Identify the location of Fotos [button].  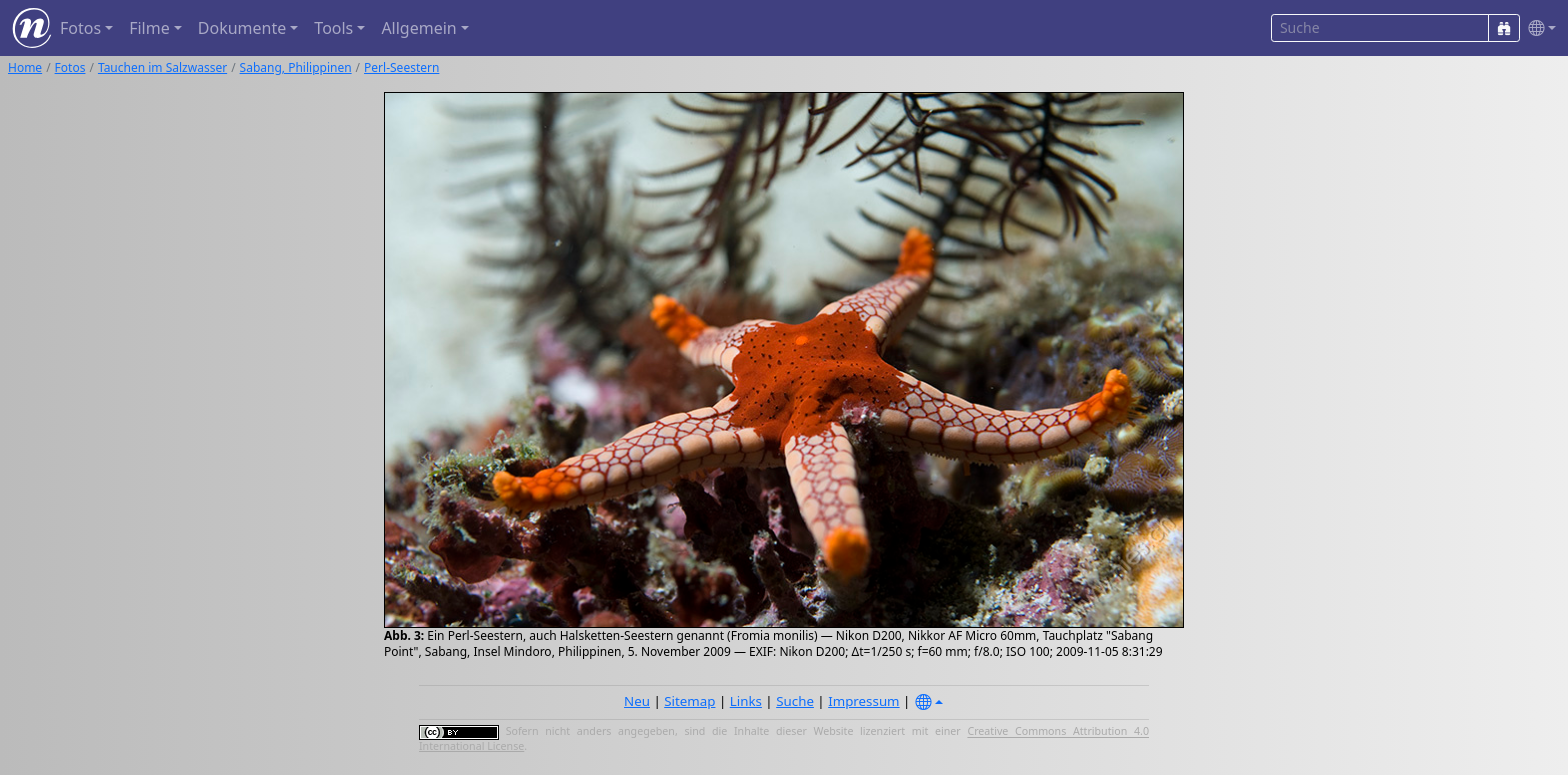
(80, 28).